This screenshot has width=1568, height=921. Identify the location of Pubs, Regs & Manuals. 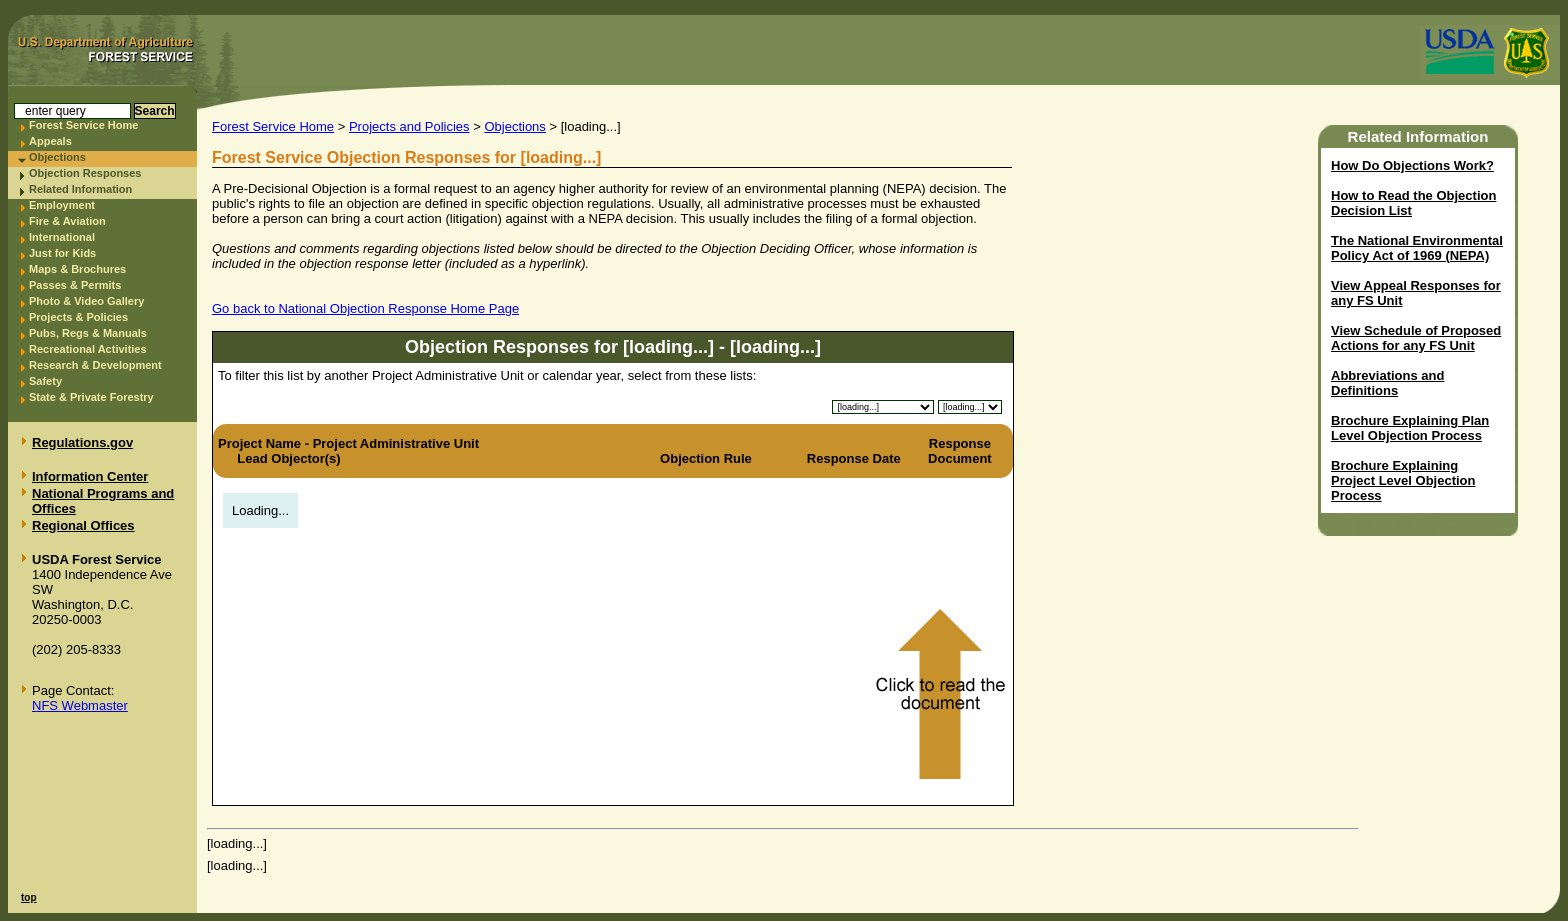
(88, 333).